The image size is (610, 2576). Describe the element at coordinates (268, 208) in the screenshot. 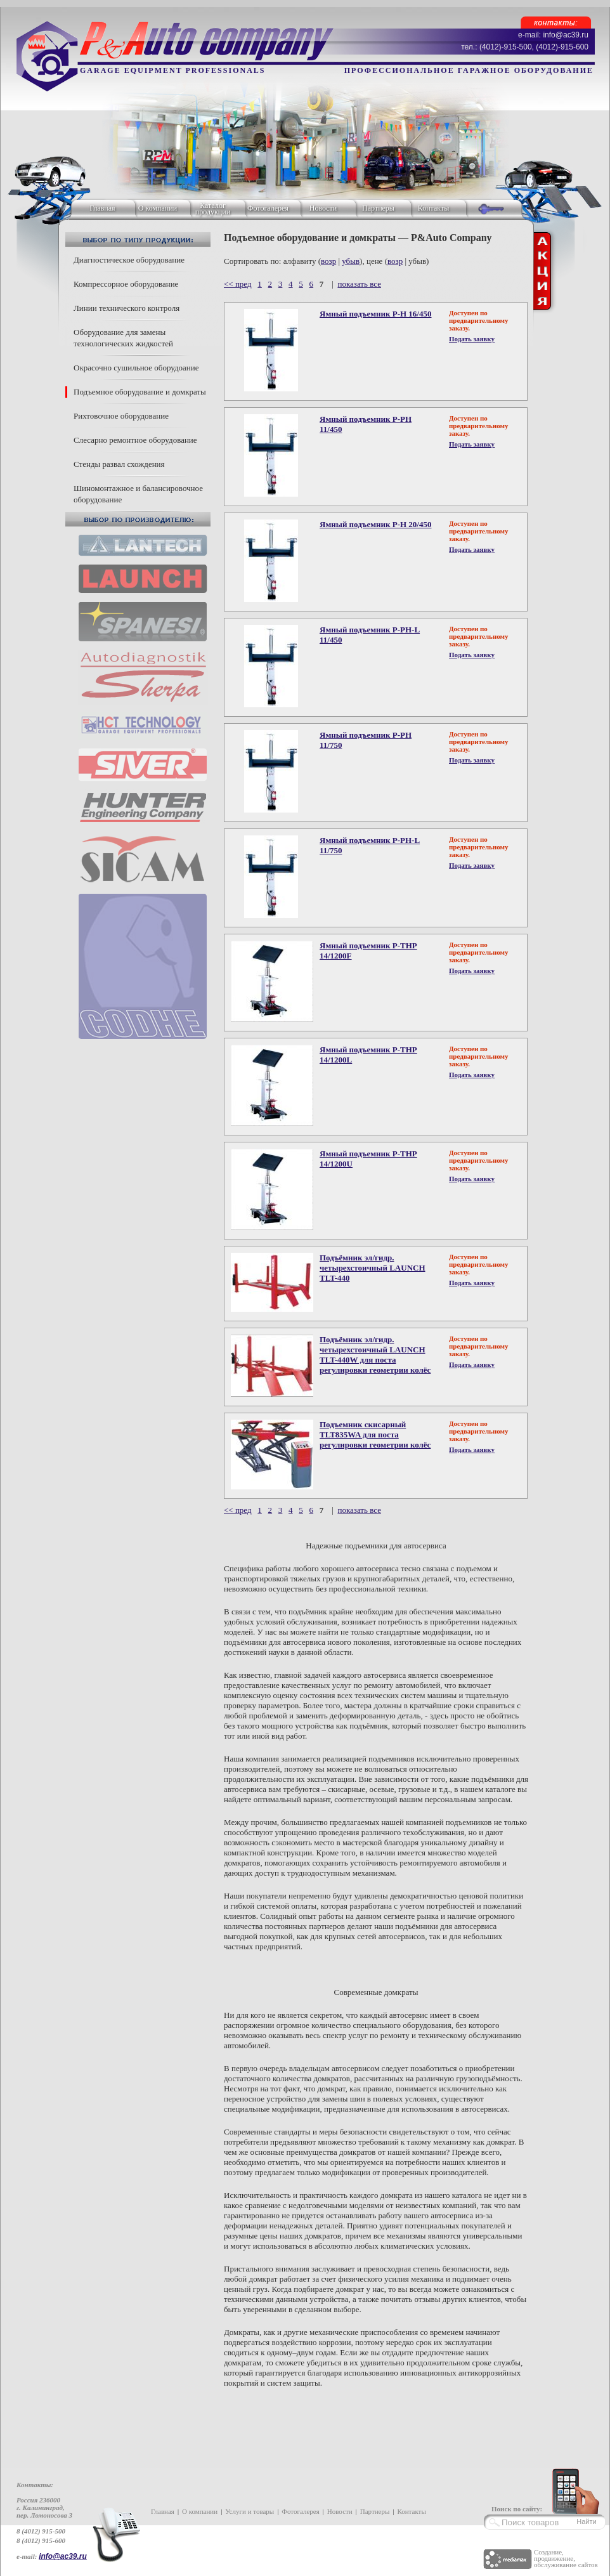

I see `Фотогалерея` at that location.